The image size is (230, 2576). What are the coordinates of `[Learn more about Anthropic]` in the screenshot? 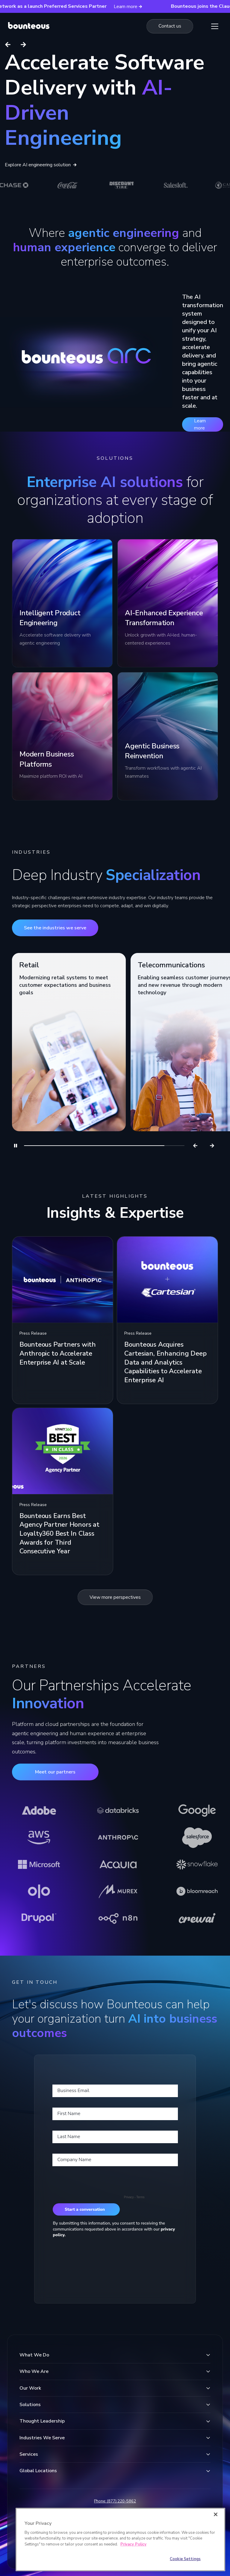 It's located at (118, 1837).